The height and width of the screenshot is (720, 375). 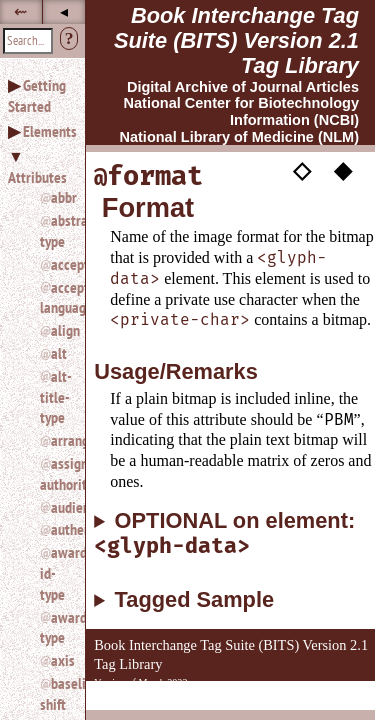 I want to click on award-type, so click(x=54, y=627).